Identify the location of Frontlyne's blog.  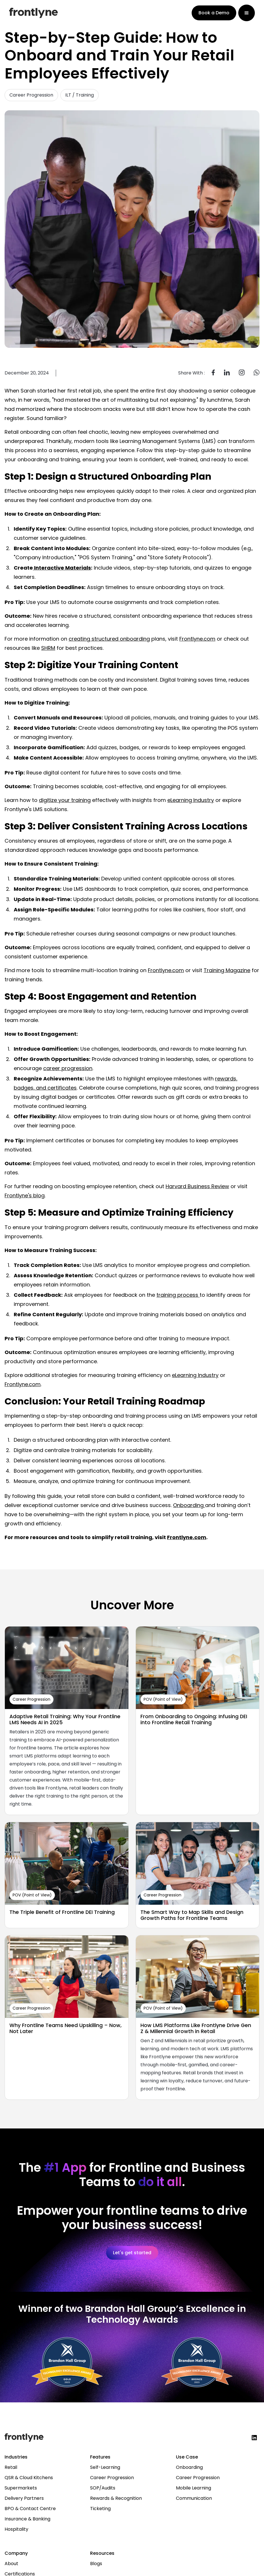
(25, 1195).